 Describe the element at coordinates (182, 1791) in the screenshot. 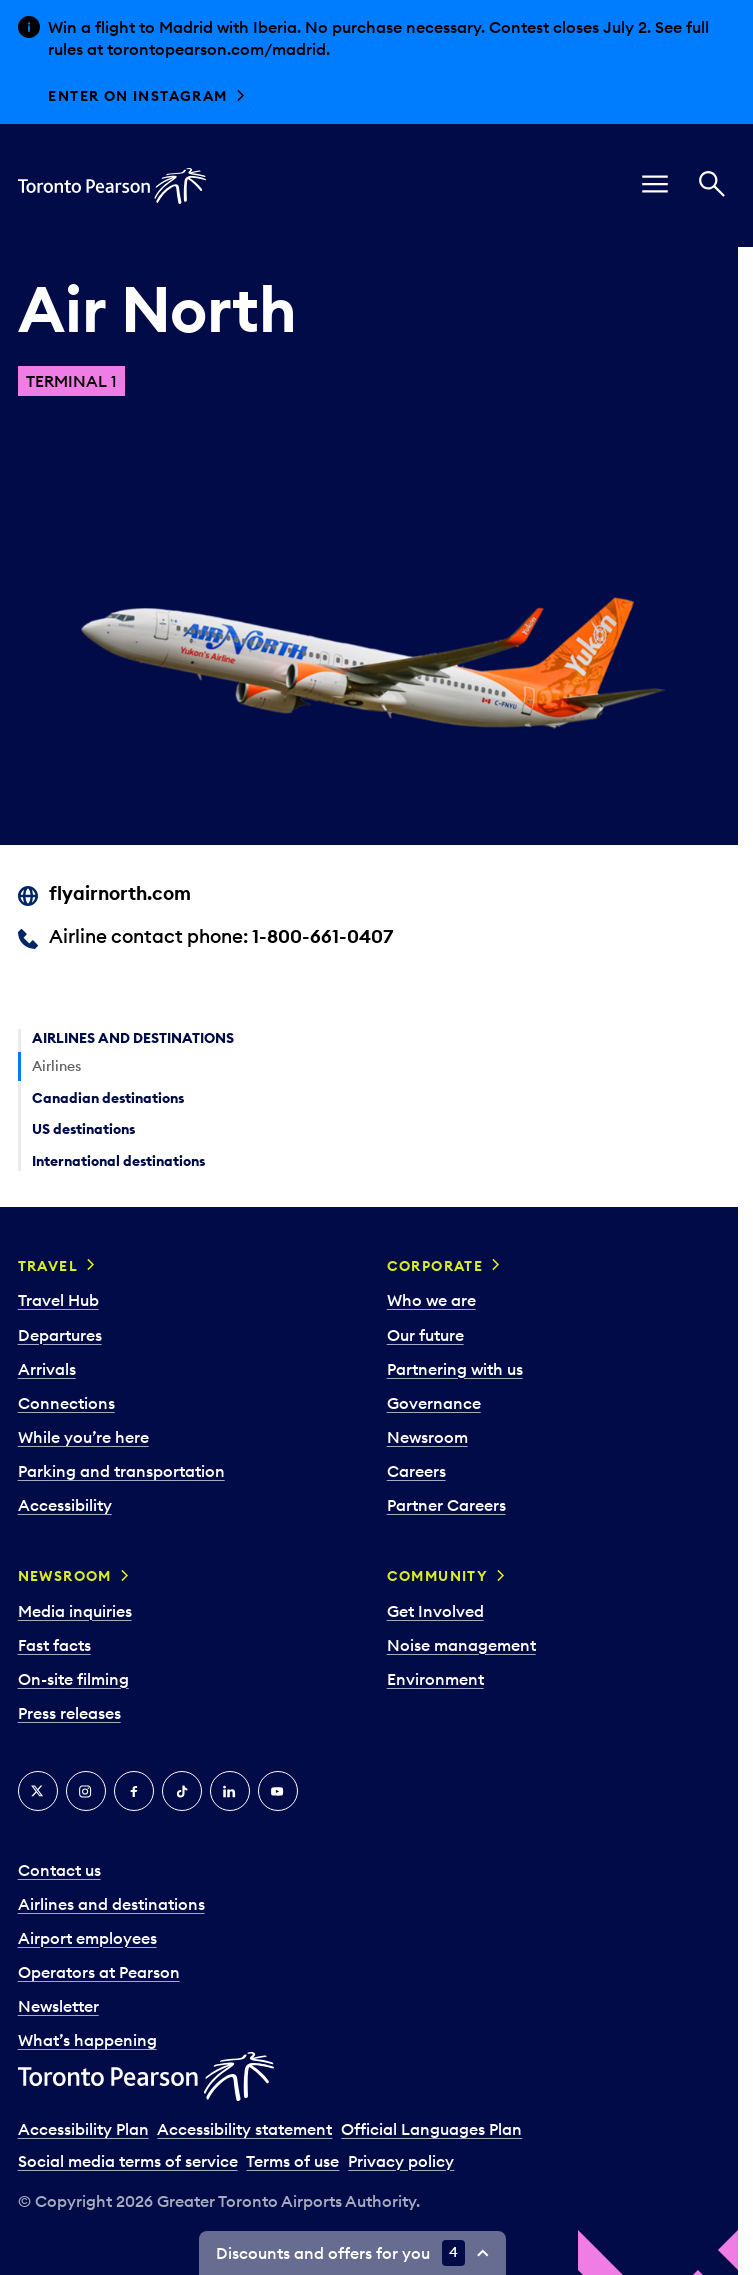

I see `[Tiktok]` at that location.